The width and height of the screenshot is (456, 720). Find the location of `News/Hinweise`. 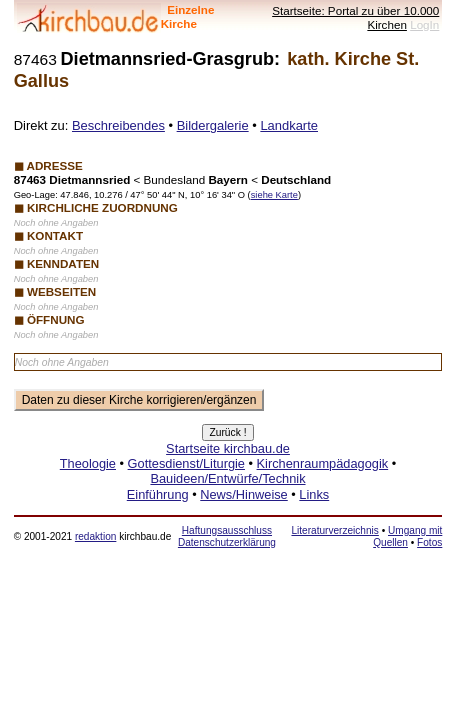

News/Hinweise is located at coordinates (243, 494).